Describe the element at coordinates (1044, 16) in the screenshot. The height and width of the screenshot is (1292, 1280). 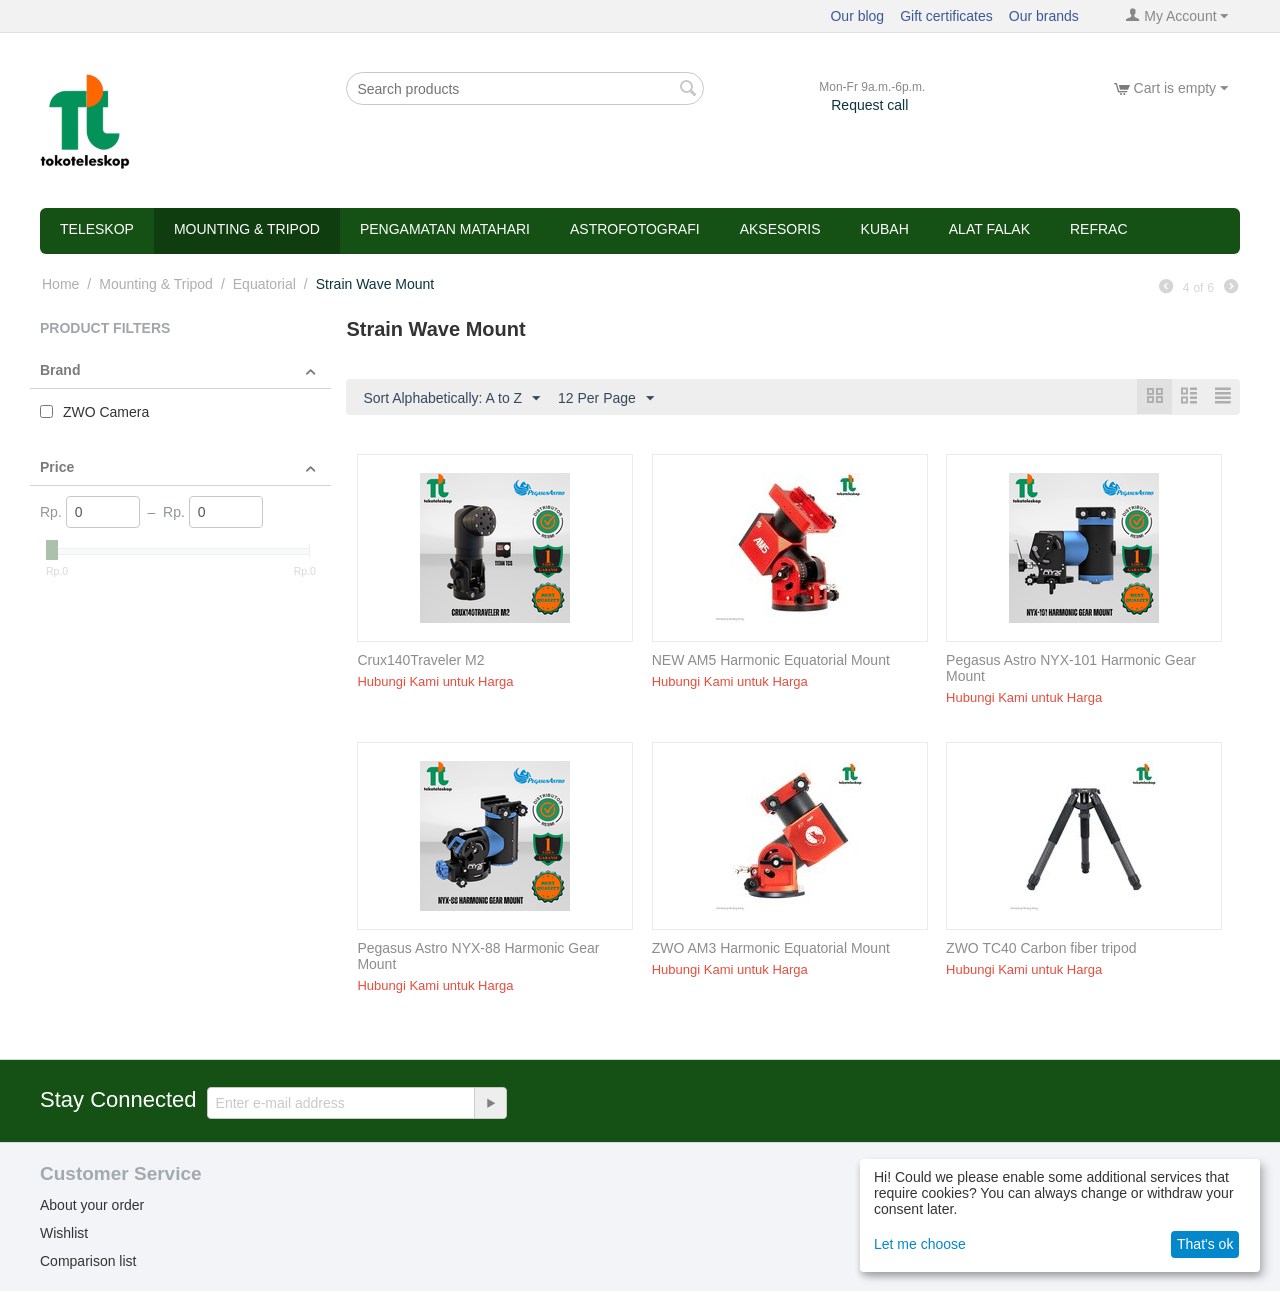
I see `Our brands` at that location.